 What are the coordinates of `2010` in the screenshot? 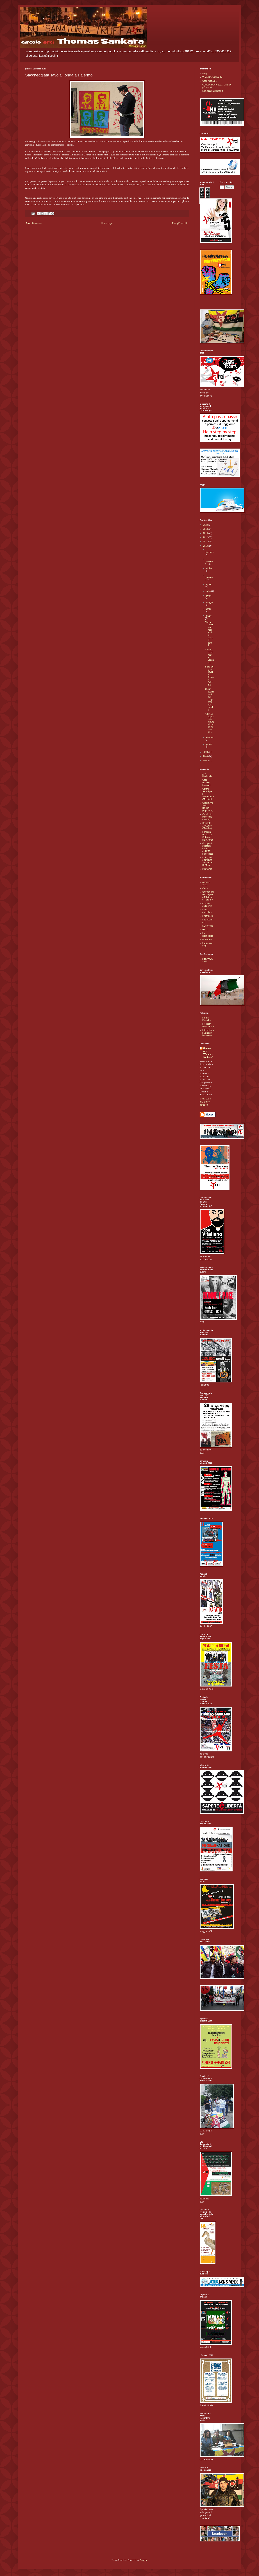 It's located at (205, 546).